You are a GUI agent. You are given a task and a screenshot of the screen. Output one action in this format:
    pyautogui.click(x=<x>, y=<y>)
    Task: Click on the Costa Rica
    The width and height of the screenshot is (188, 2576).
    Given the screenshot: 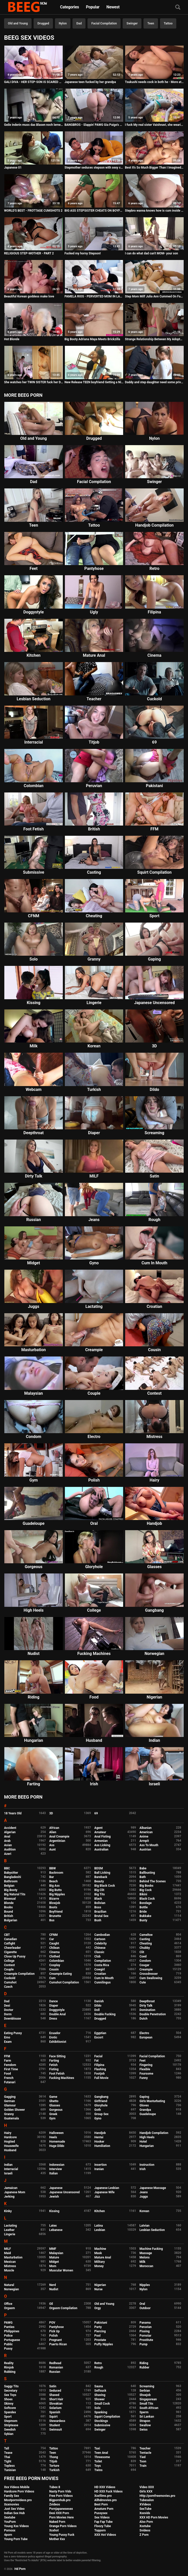 What is the action you would take?
    pyautogui.click(x=101, y=1965)
    